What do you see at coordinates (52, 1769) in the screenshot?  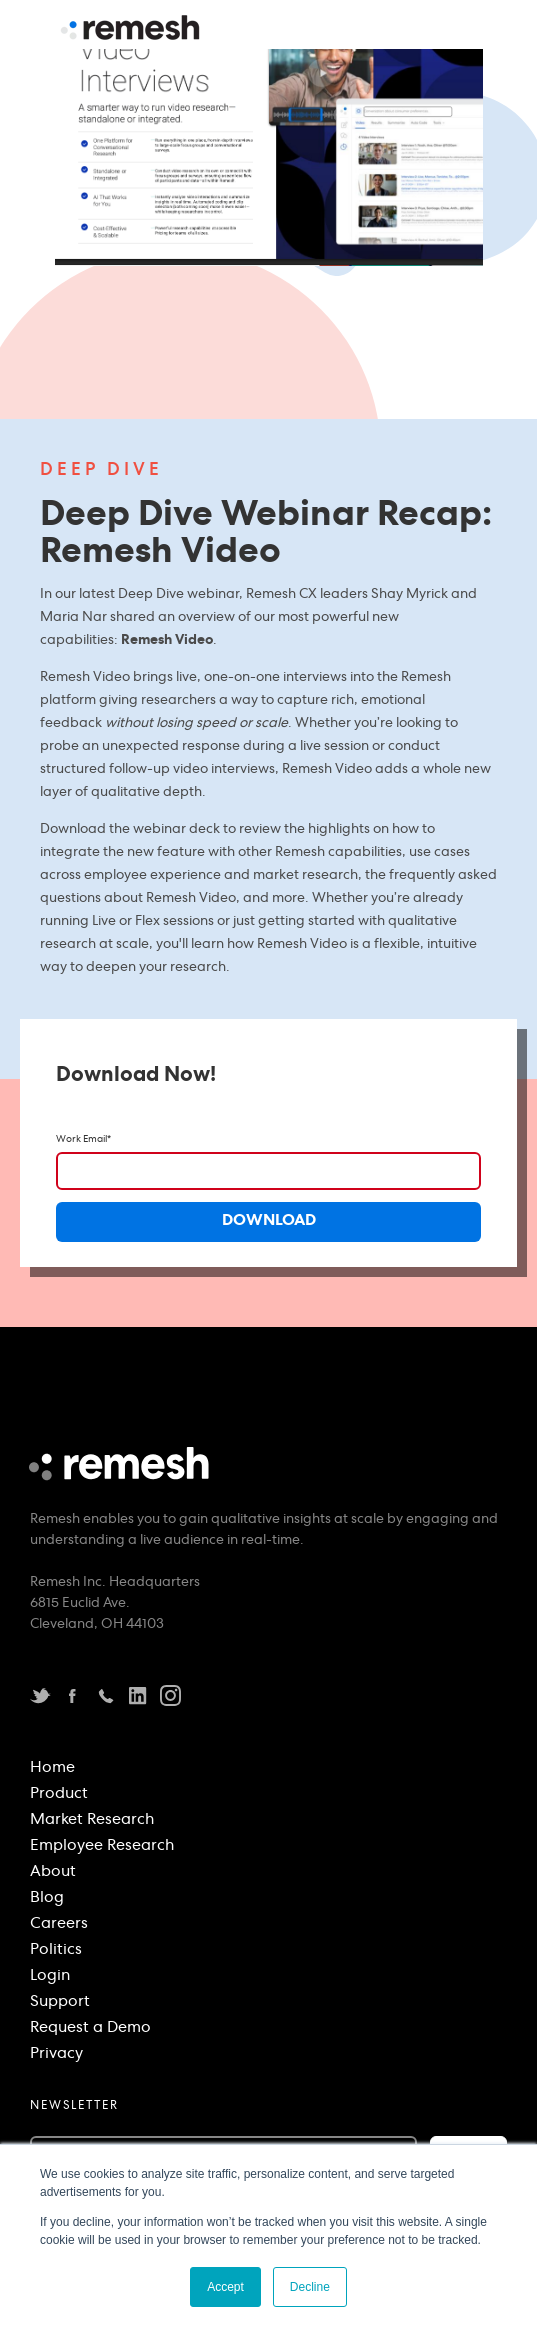 I see `Home [menuitem]` at bounding box center [52, 1769].